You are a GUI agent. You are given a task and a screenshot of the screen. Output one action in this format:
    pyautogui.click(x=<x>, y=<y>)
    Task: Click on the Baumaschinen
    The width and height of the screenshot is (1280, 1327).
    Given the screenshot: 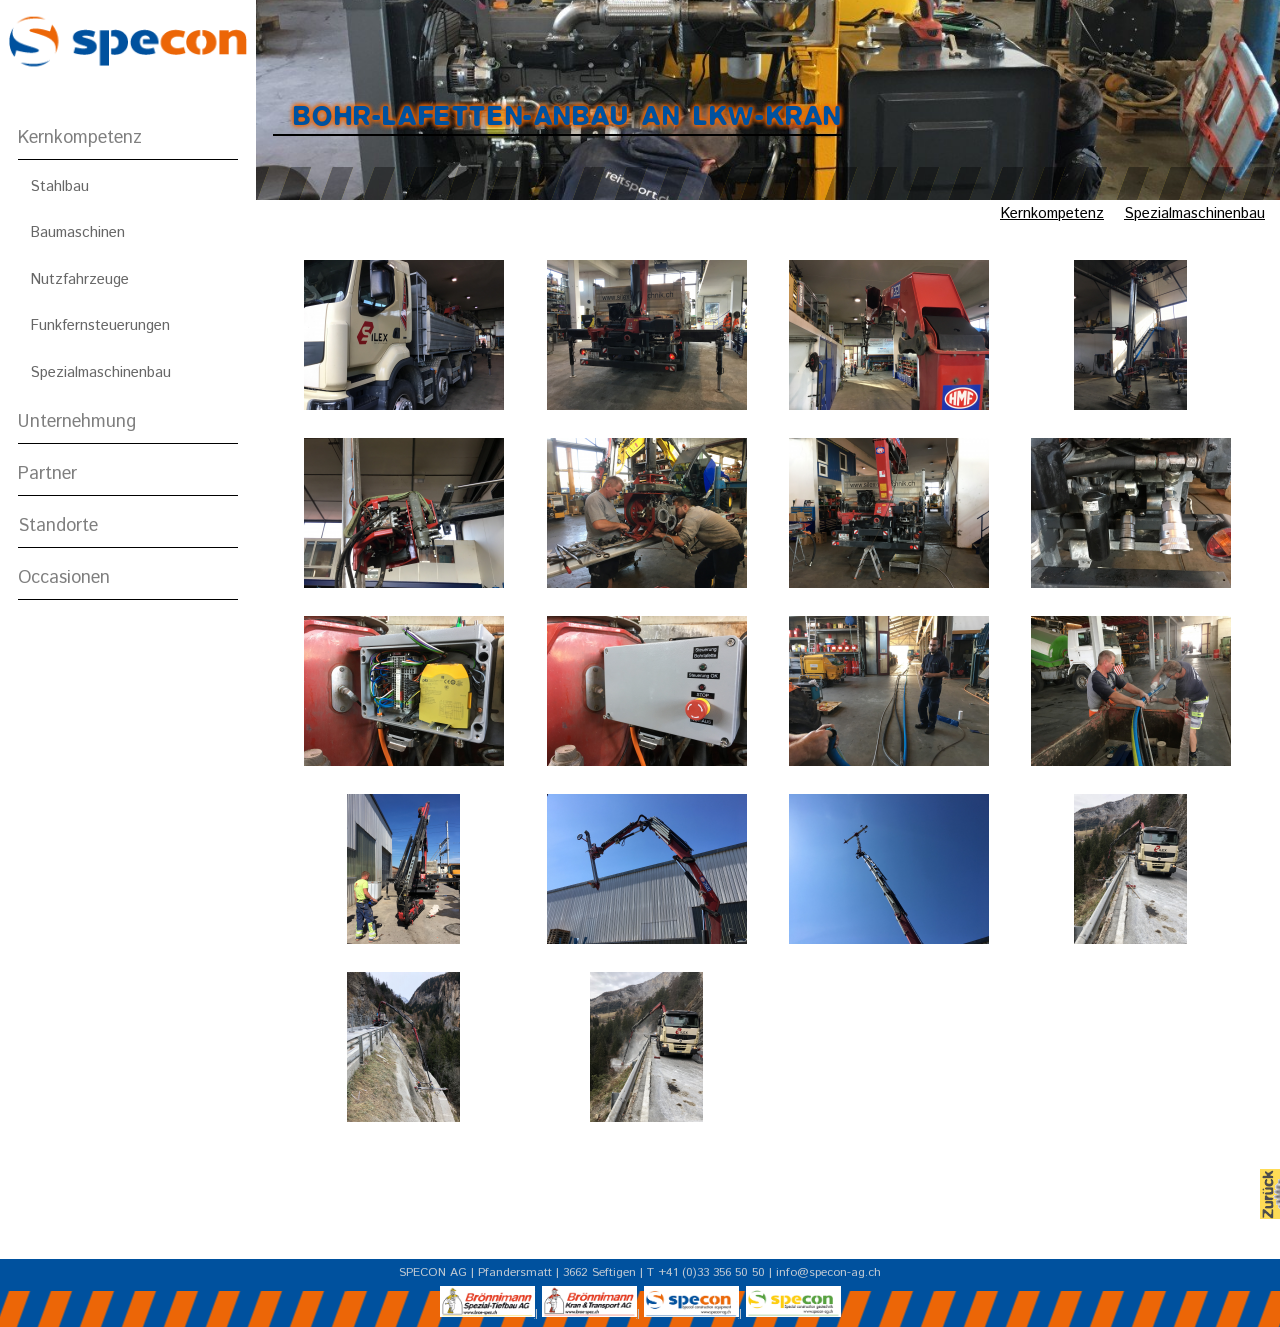 What is the action you would take?
    pyautogui.click(x=77, y=232)
    